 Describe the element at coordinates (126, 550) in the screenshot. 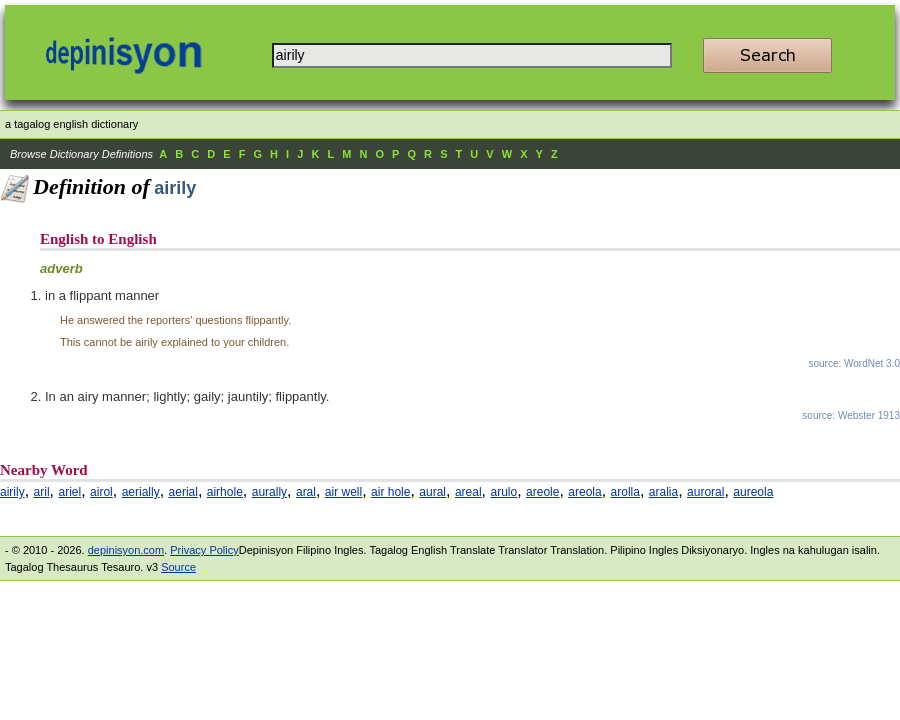

I see `depinisyon.com` at that location.